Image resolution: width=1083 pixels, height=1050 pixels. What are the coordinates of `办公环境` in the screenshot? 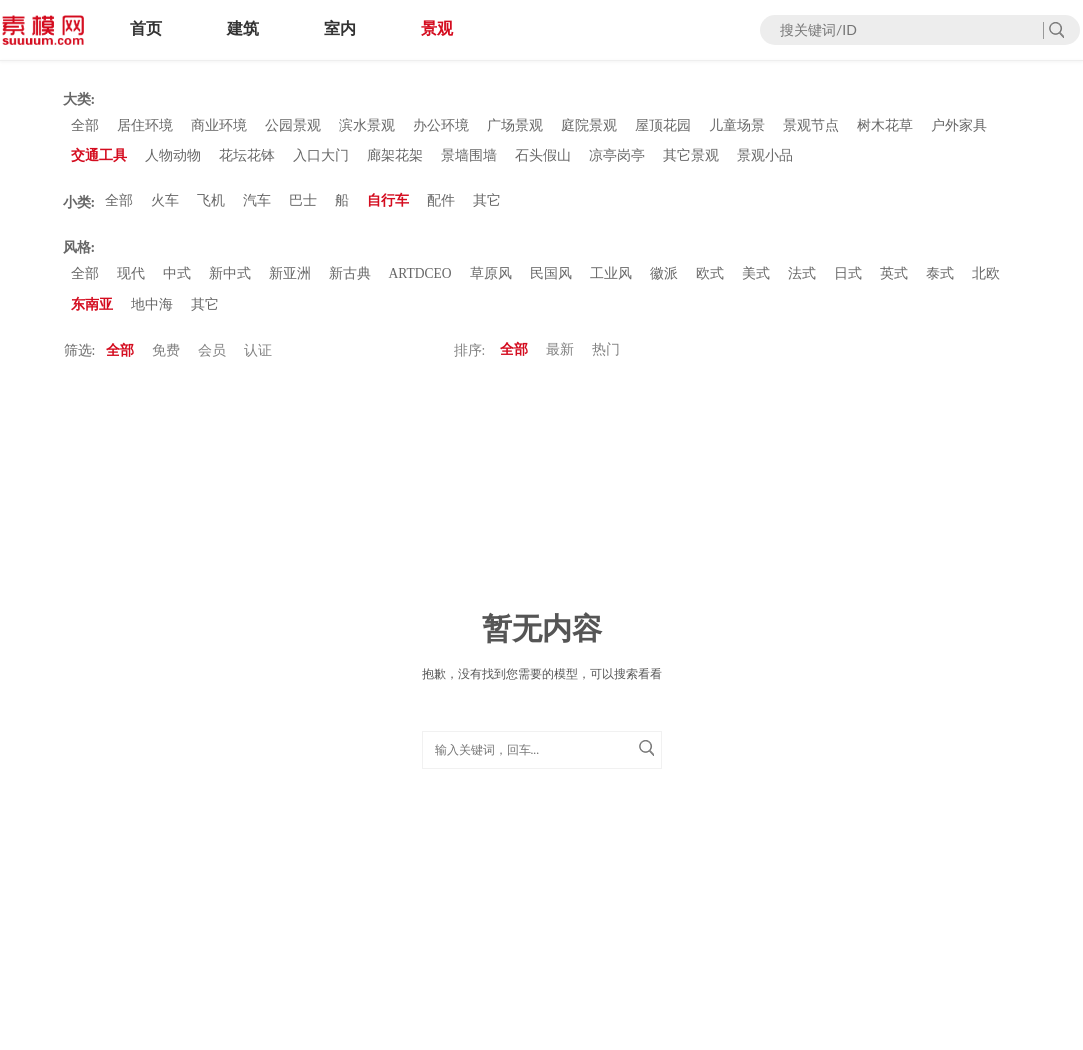 It's located at (441, 126).